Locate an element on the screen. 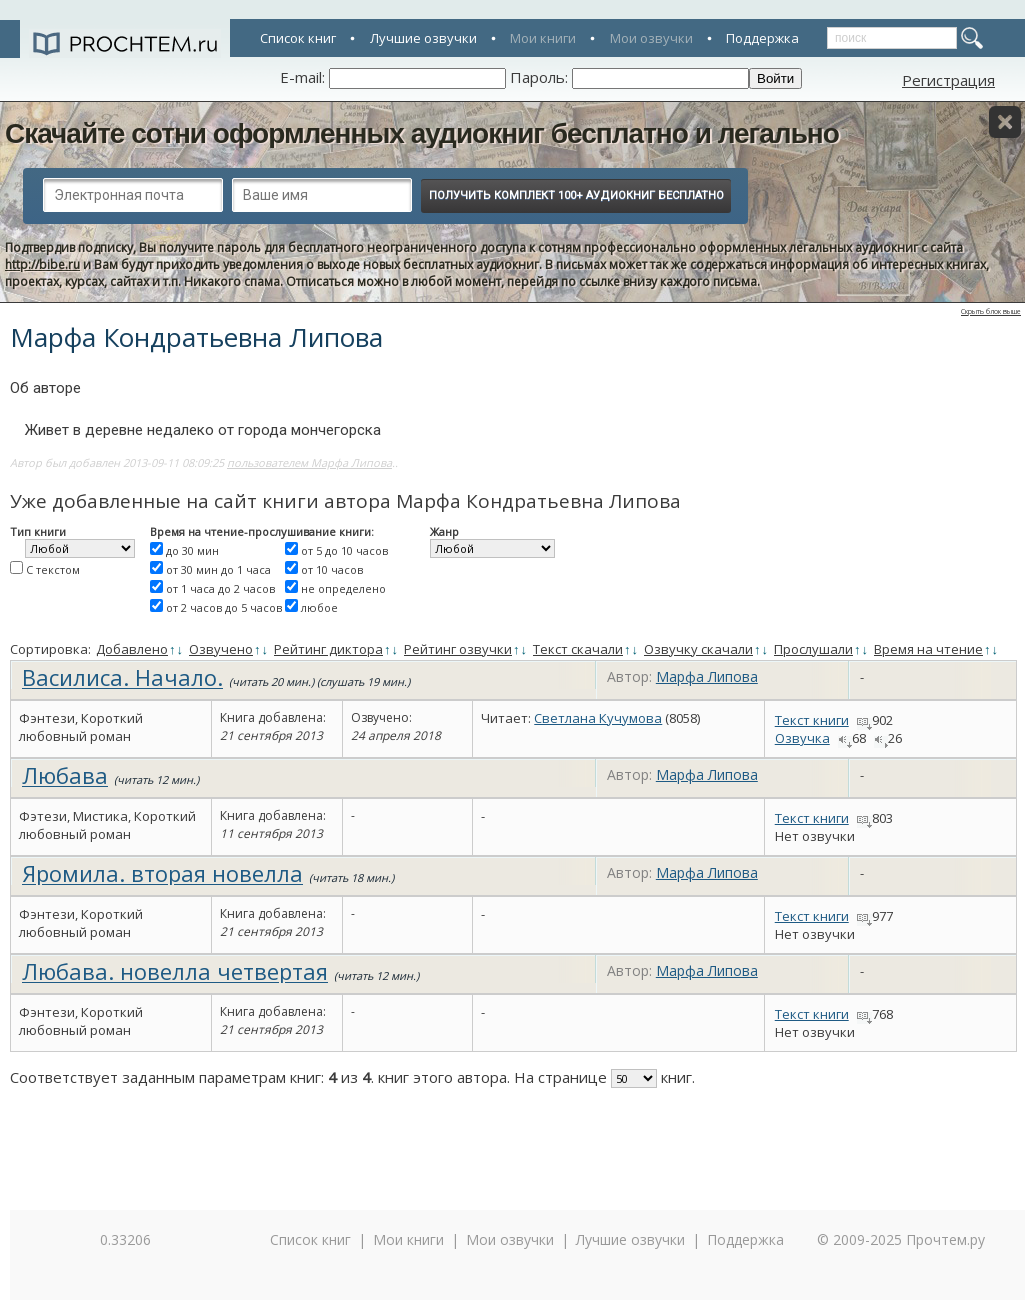 The width and height of the screenshot is (1025, 1300). от 30 мин до 1 часа is located at coordinates (218, 569).